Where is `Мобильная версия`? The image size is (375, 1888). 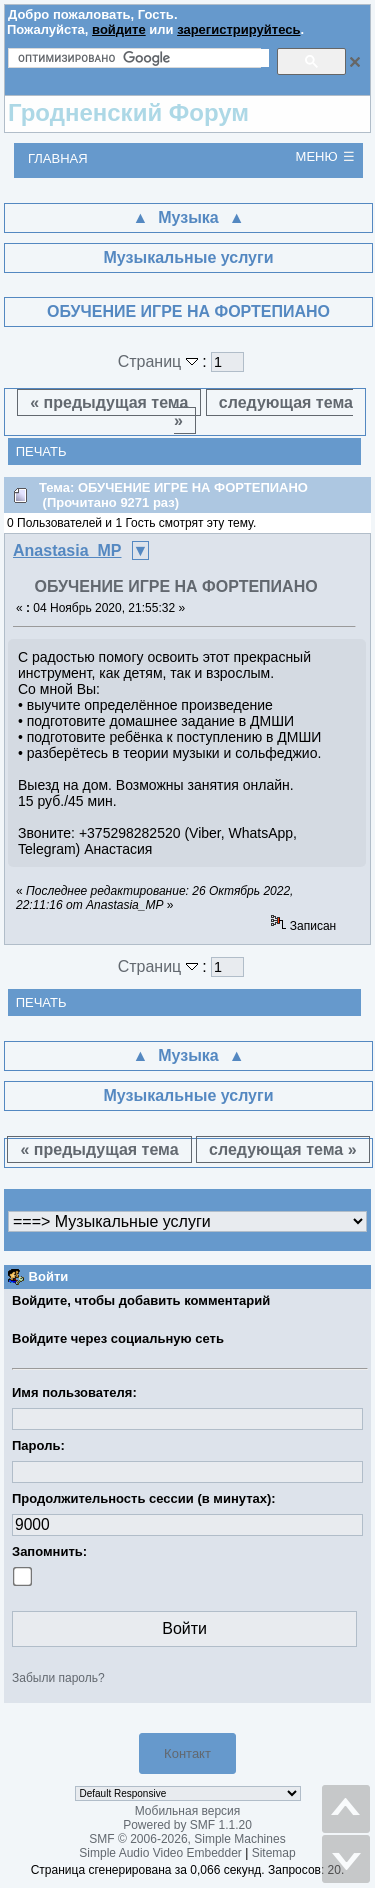 Мобильная версия is located at coordinates (188, 1811).